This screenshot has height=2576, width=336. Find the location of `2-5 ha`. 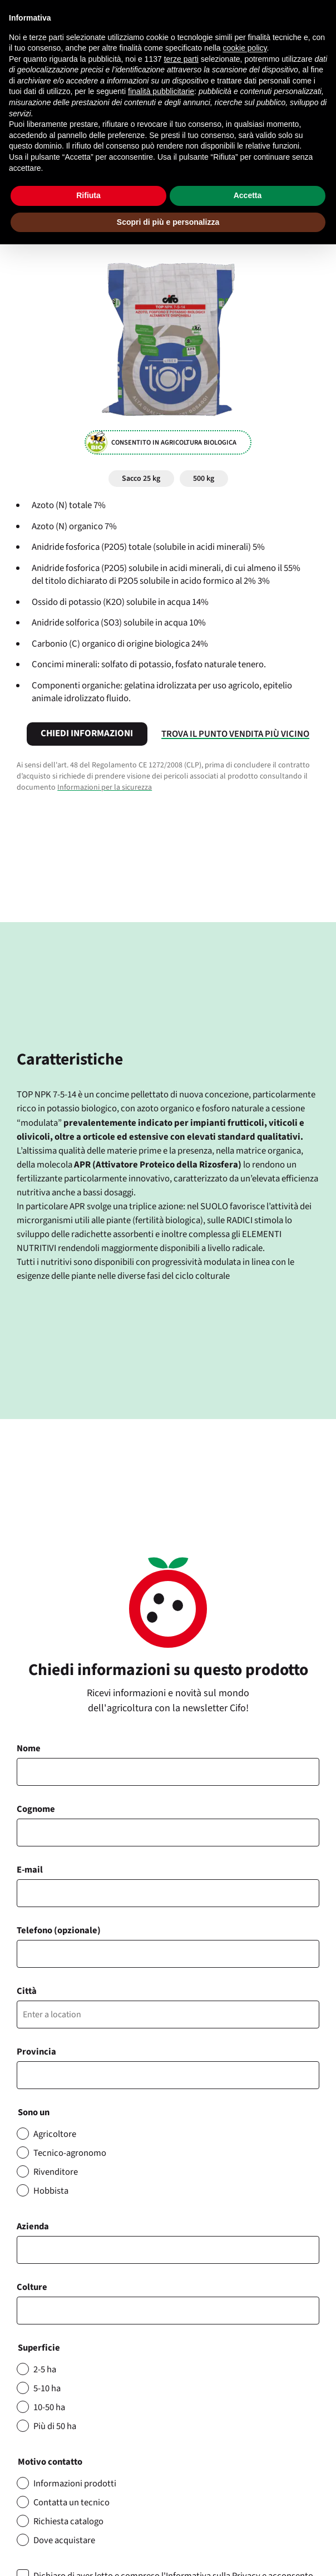

2-5 ha is located at coordinates (44, 2369).